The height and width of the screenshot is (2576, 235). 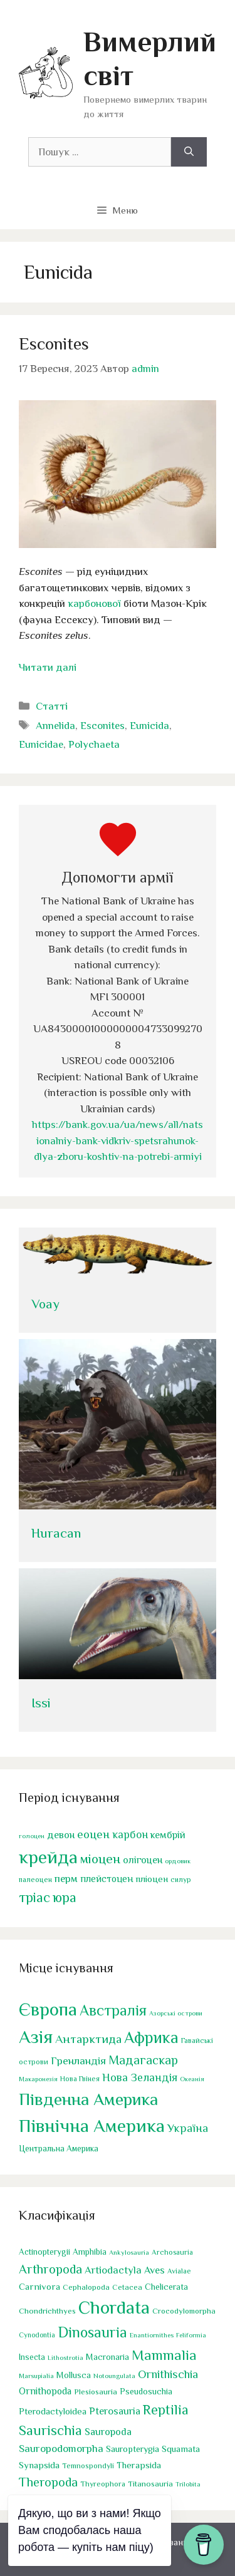 I want to click on карбон [карбон (92 елементи)], so click(x=130, y=1834).